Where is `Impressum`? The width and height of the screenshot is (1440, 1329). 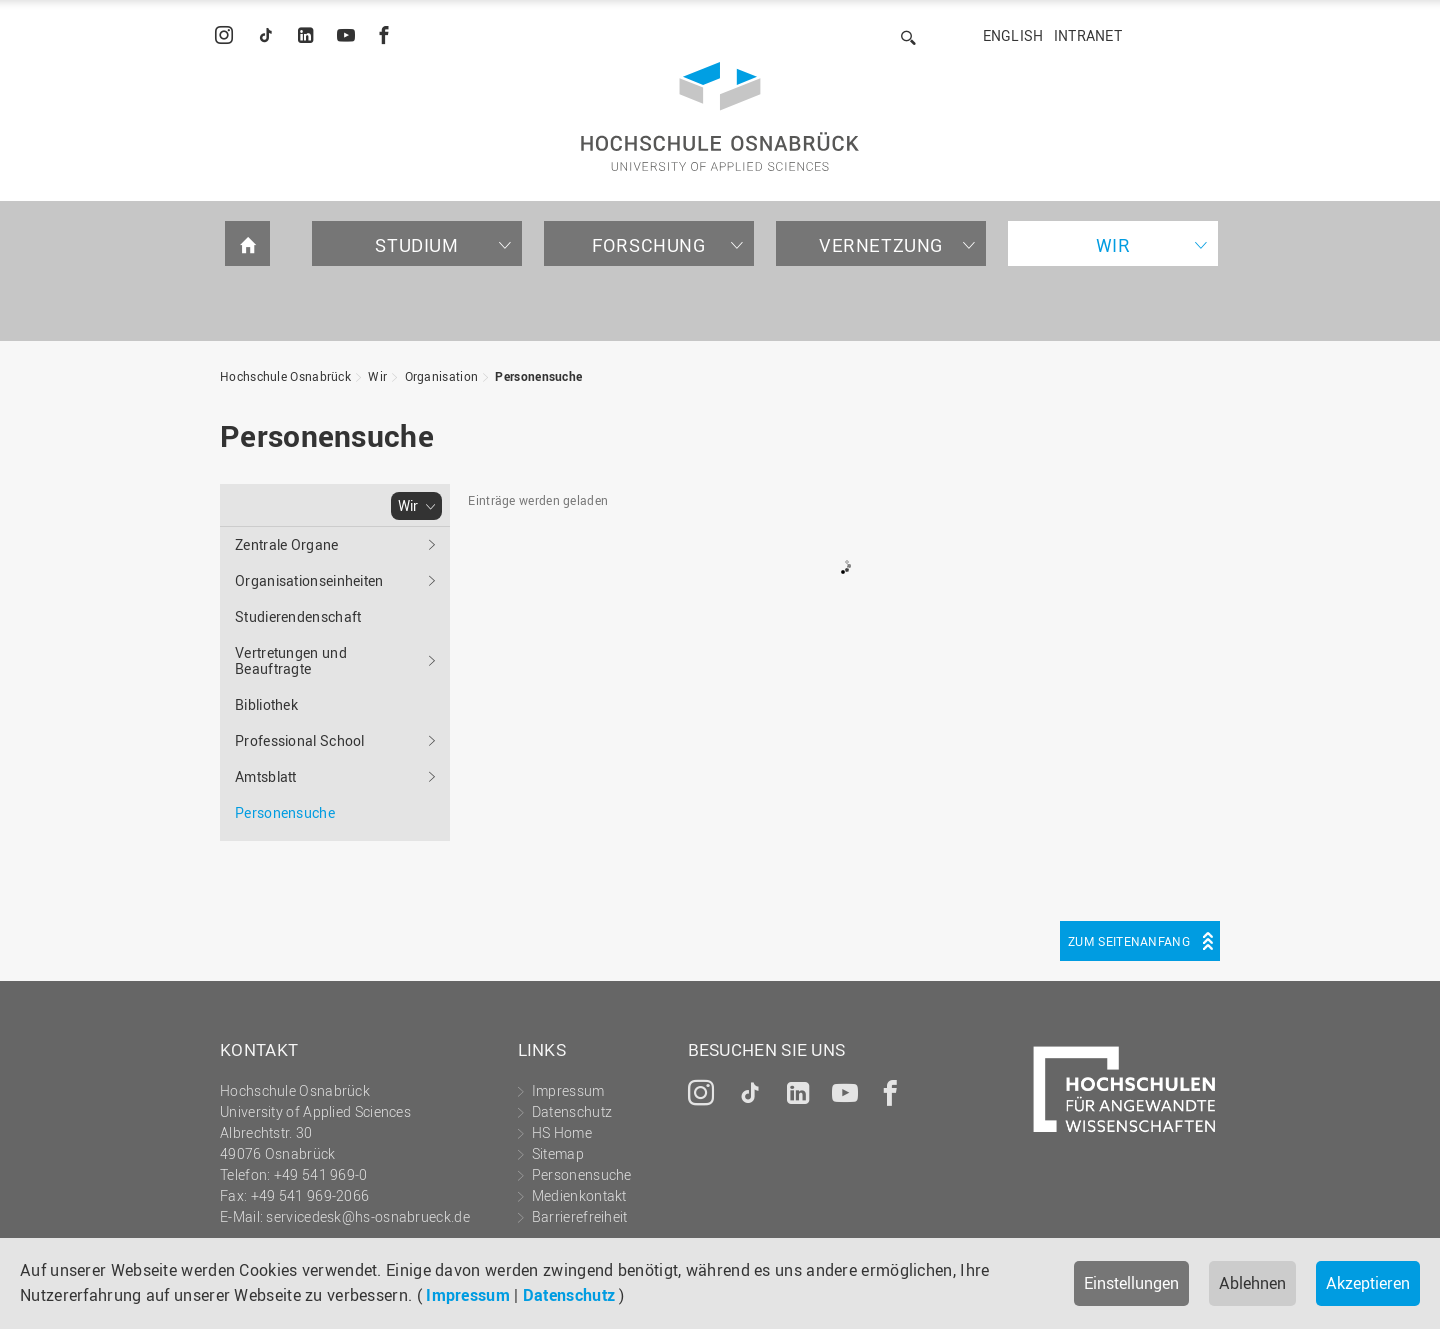
Impressum is located at coordinates (468, 1295).